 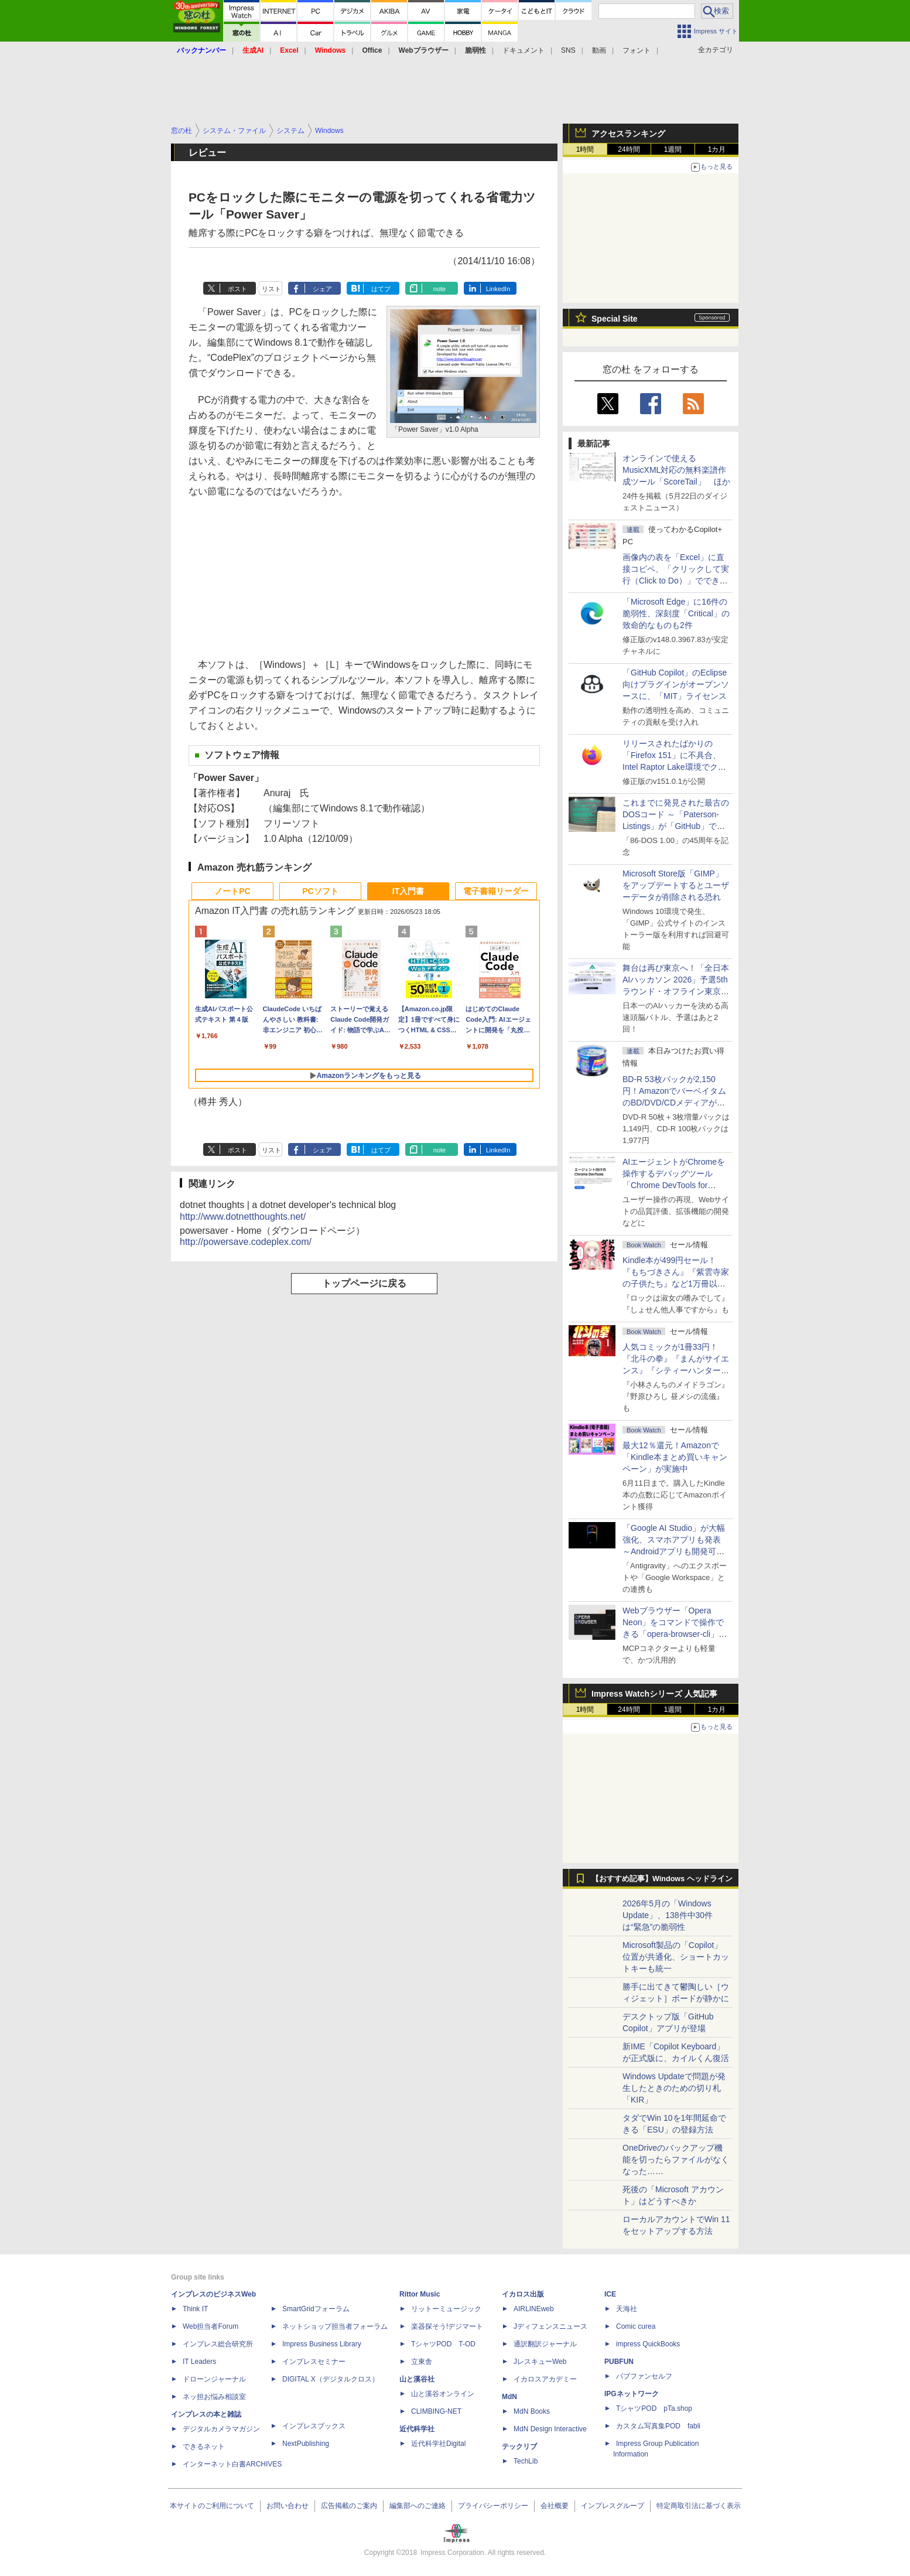 I want to click on IT Leaders, so click(x=199, y=2361).